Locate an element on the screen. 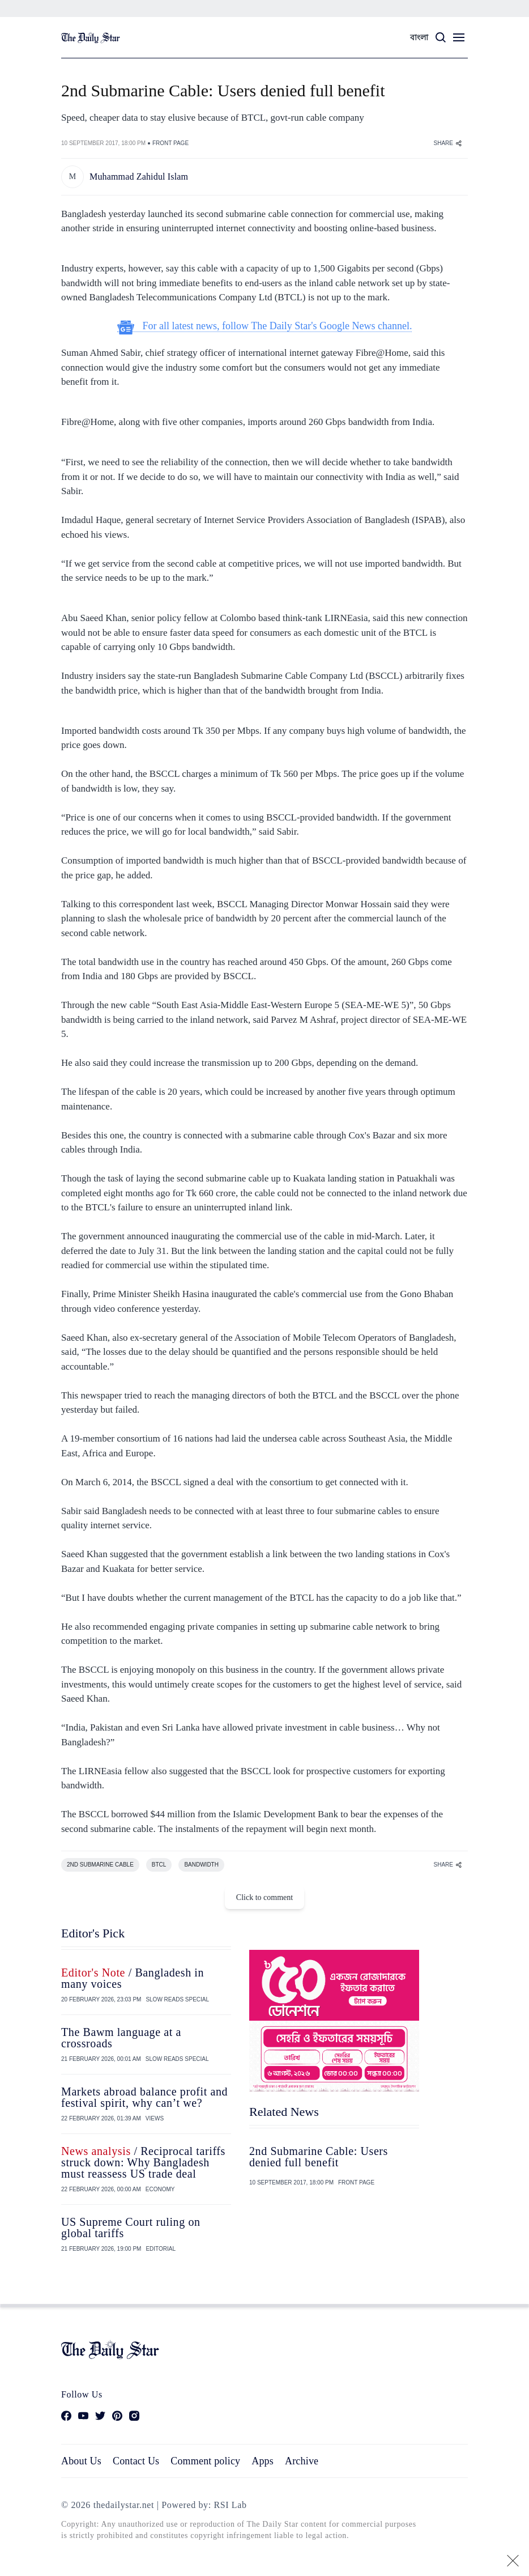 The image size is (529, 2576). Comment policy is located at coordinates (205, 2461).